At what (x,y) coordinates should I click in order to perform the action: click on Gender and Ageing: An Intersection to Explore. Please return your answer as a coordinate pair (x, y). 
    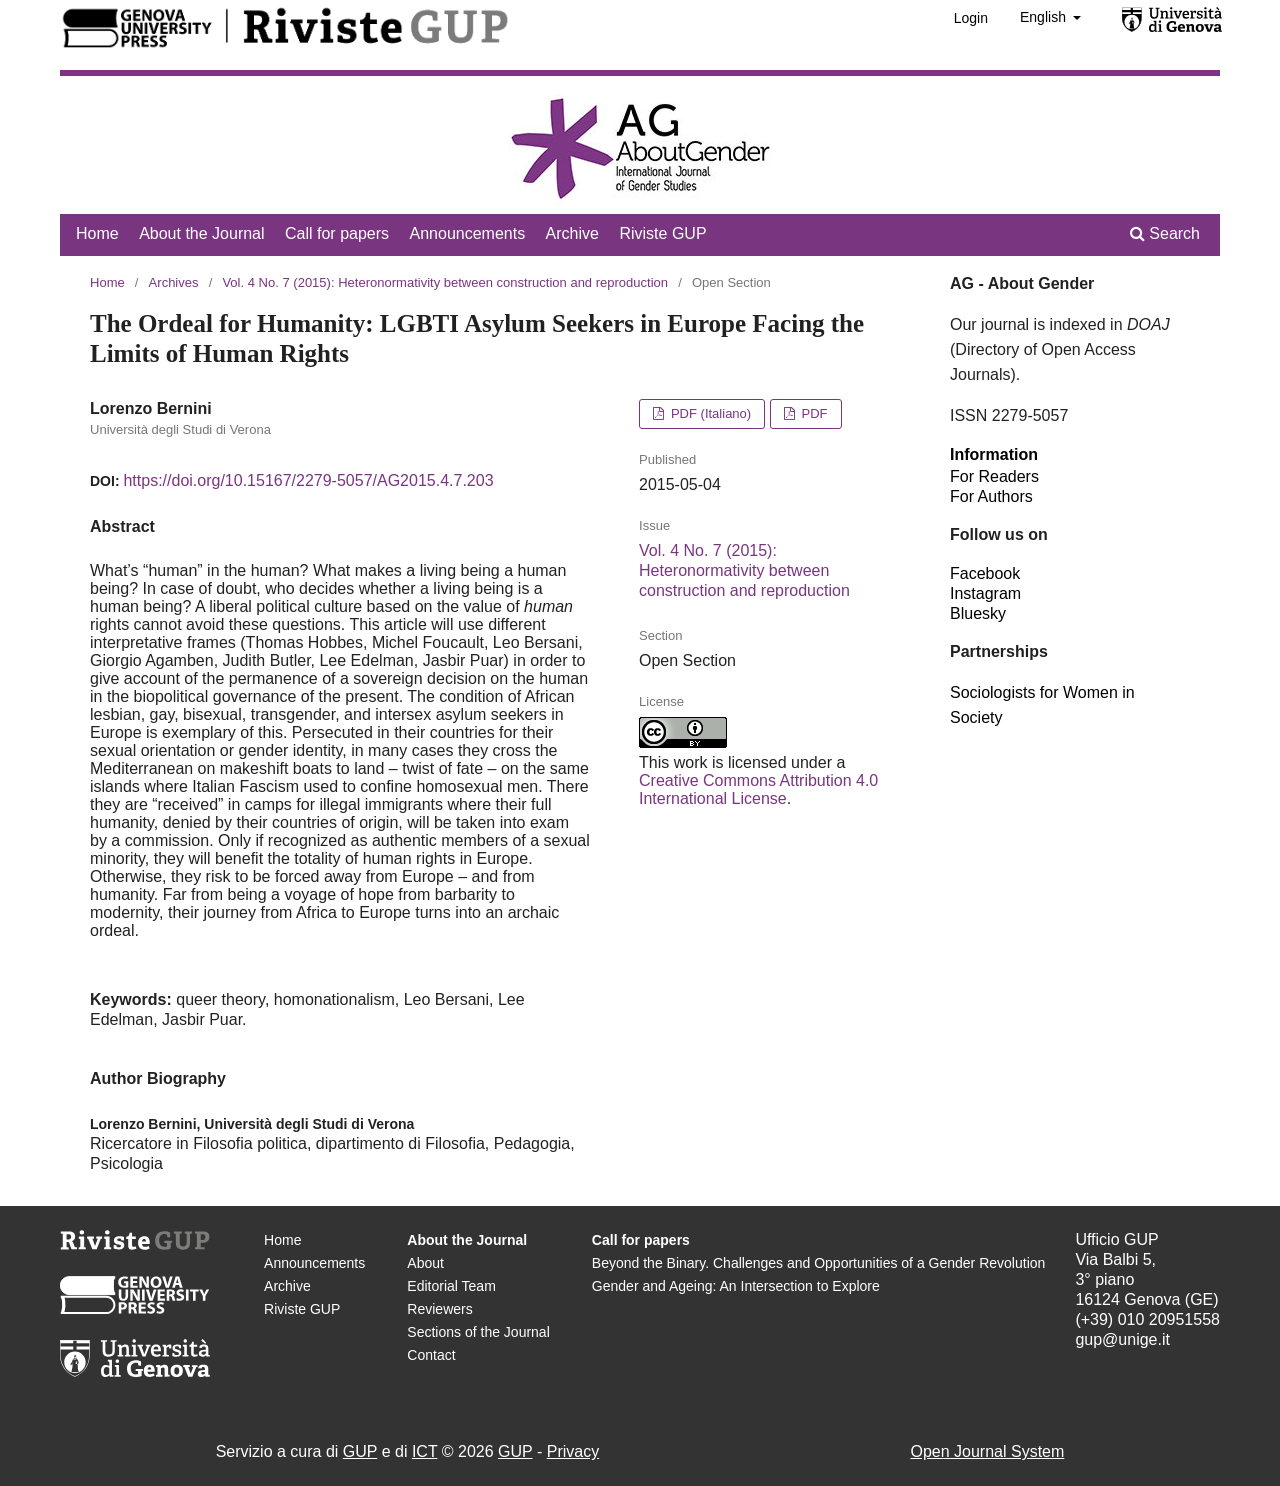
    Looking at the image, I should click on (736, 1286).